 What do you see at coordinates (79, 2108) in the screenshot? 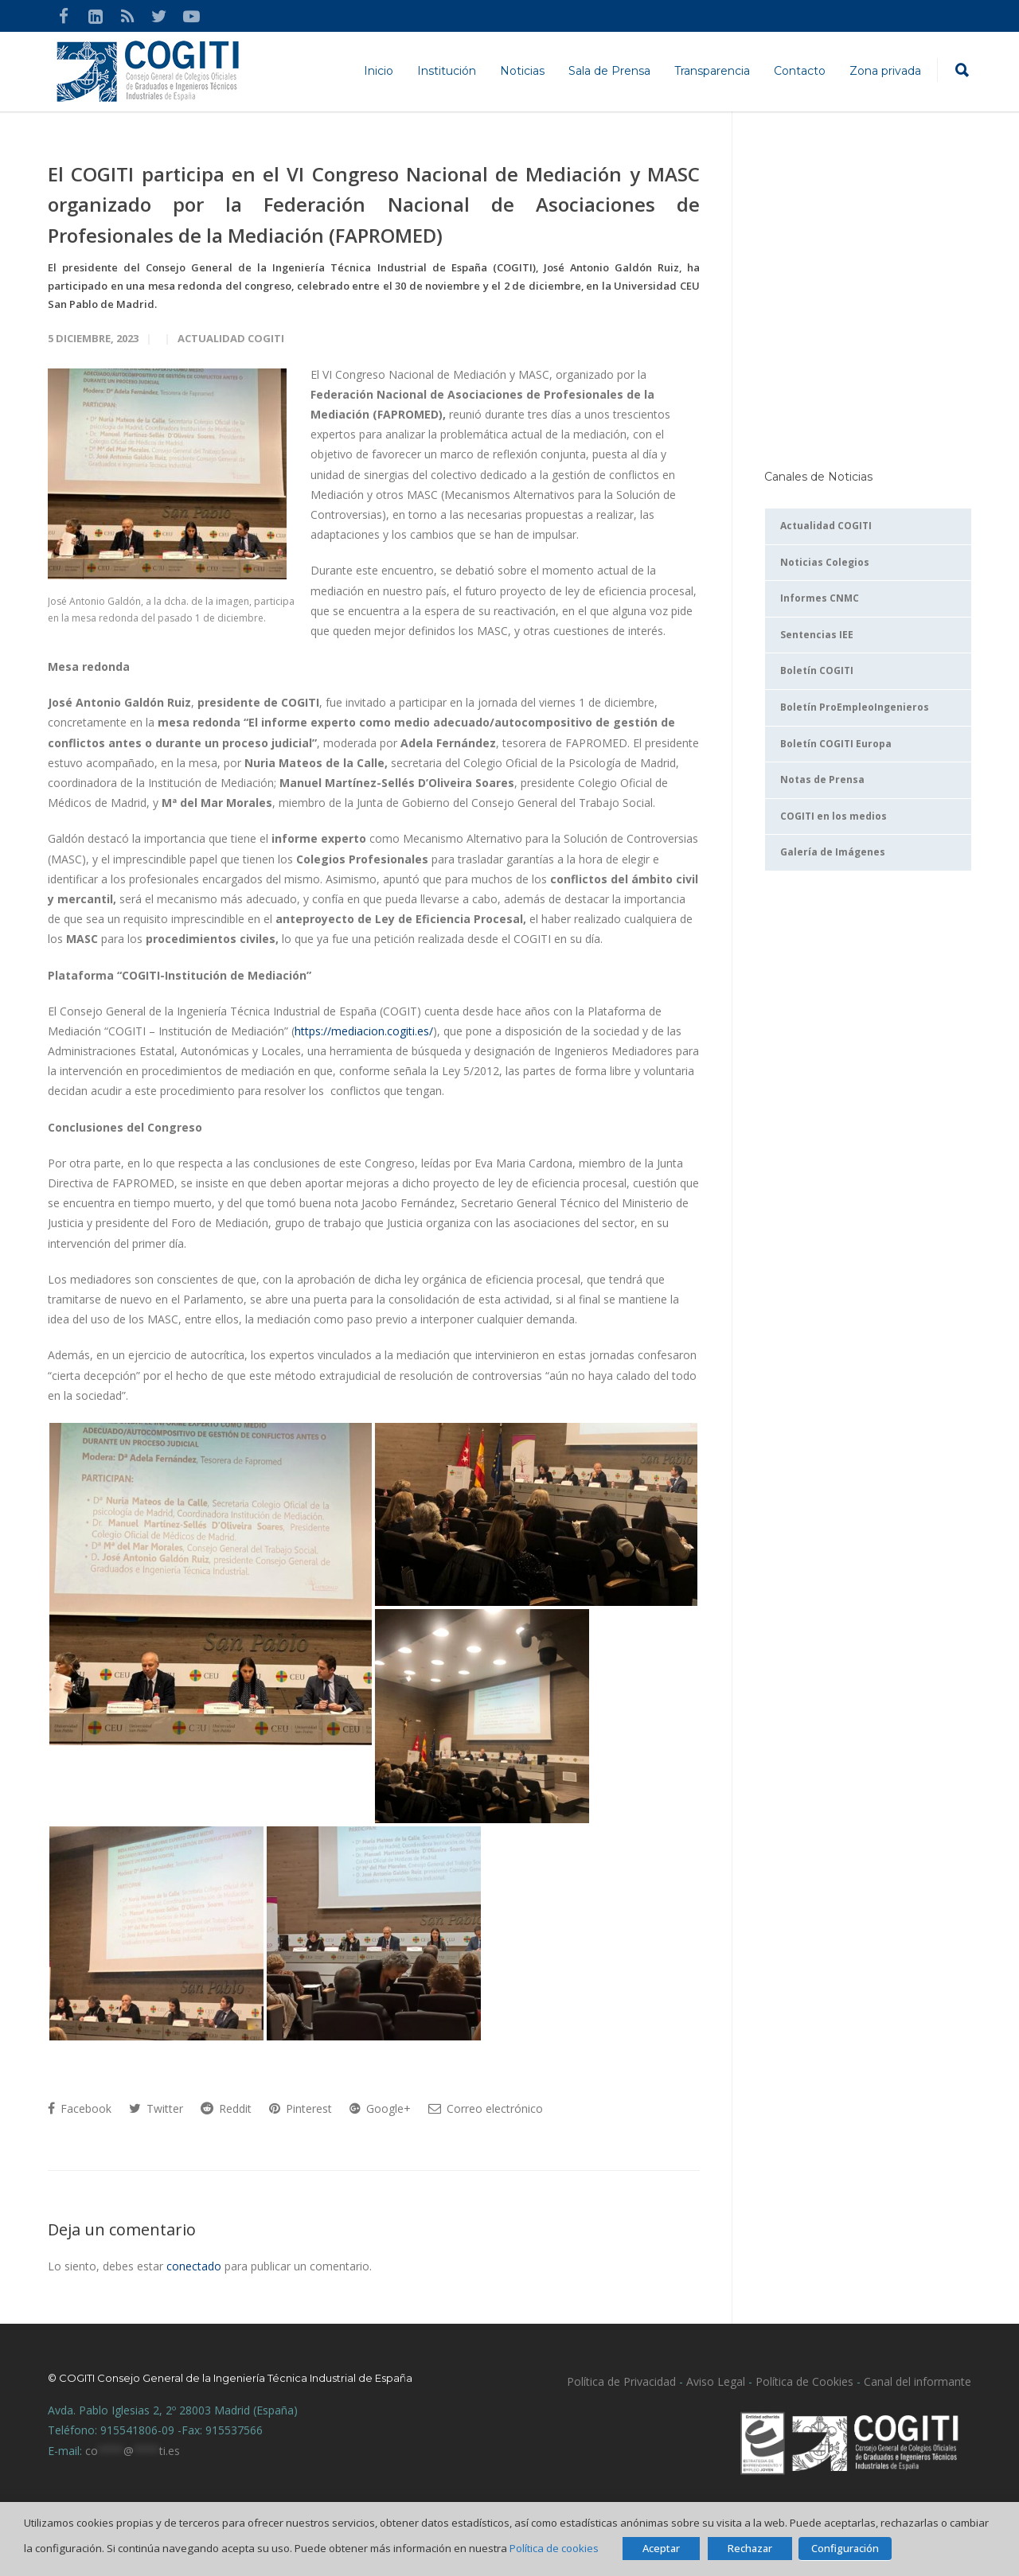
I see `Facebook` at bounding box center [79, 2108].